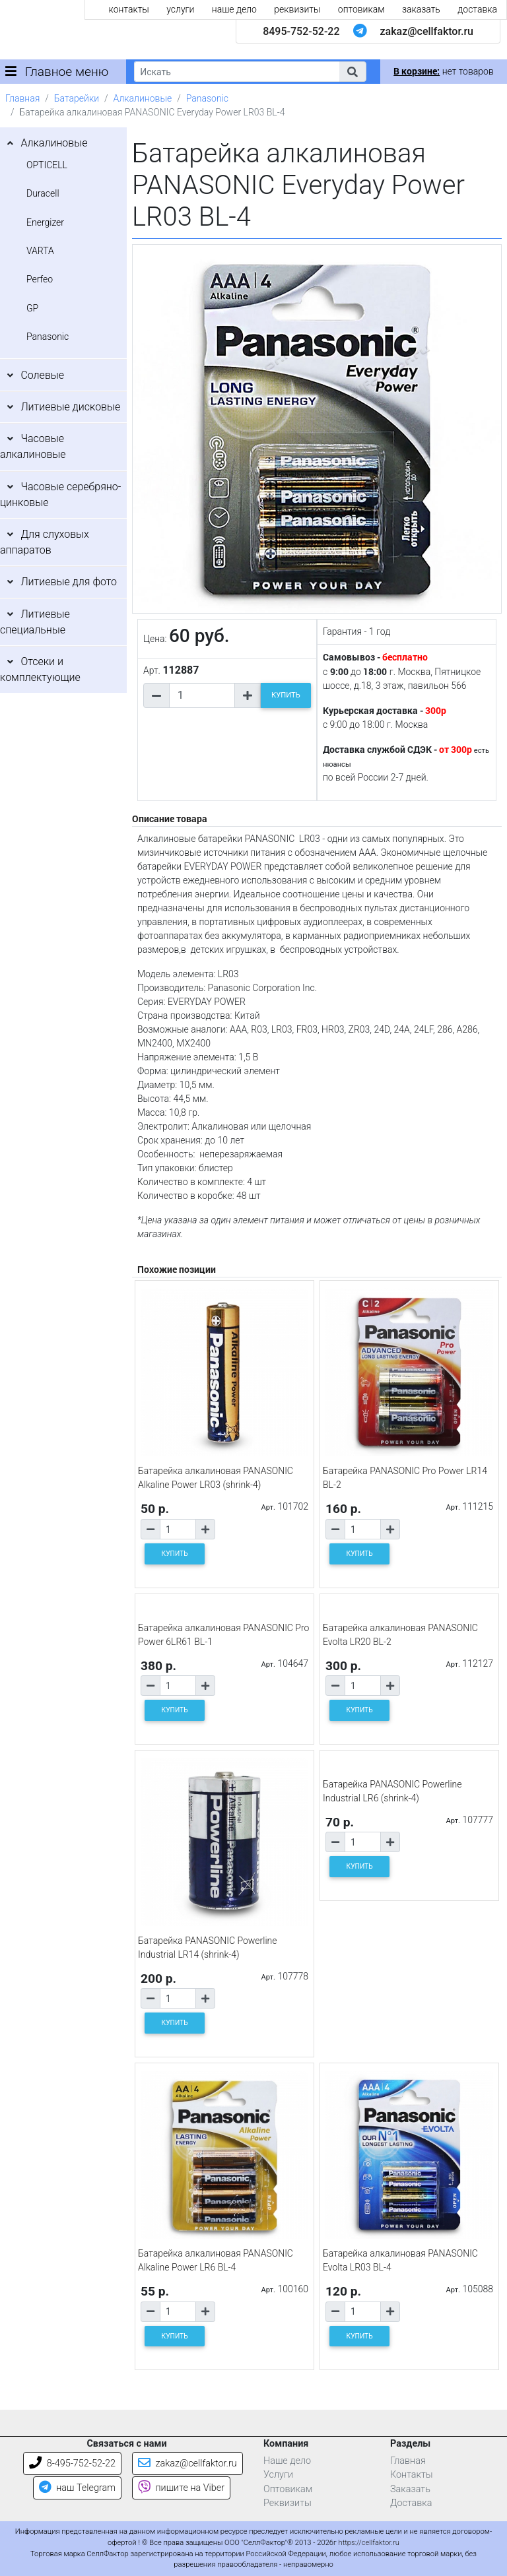  Describe the element at coordinates (70, 407) in the screenshot. I see `Литиевые дисковые` at that location.